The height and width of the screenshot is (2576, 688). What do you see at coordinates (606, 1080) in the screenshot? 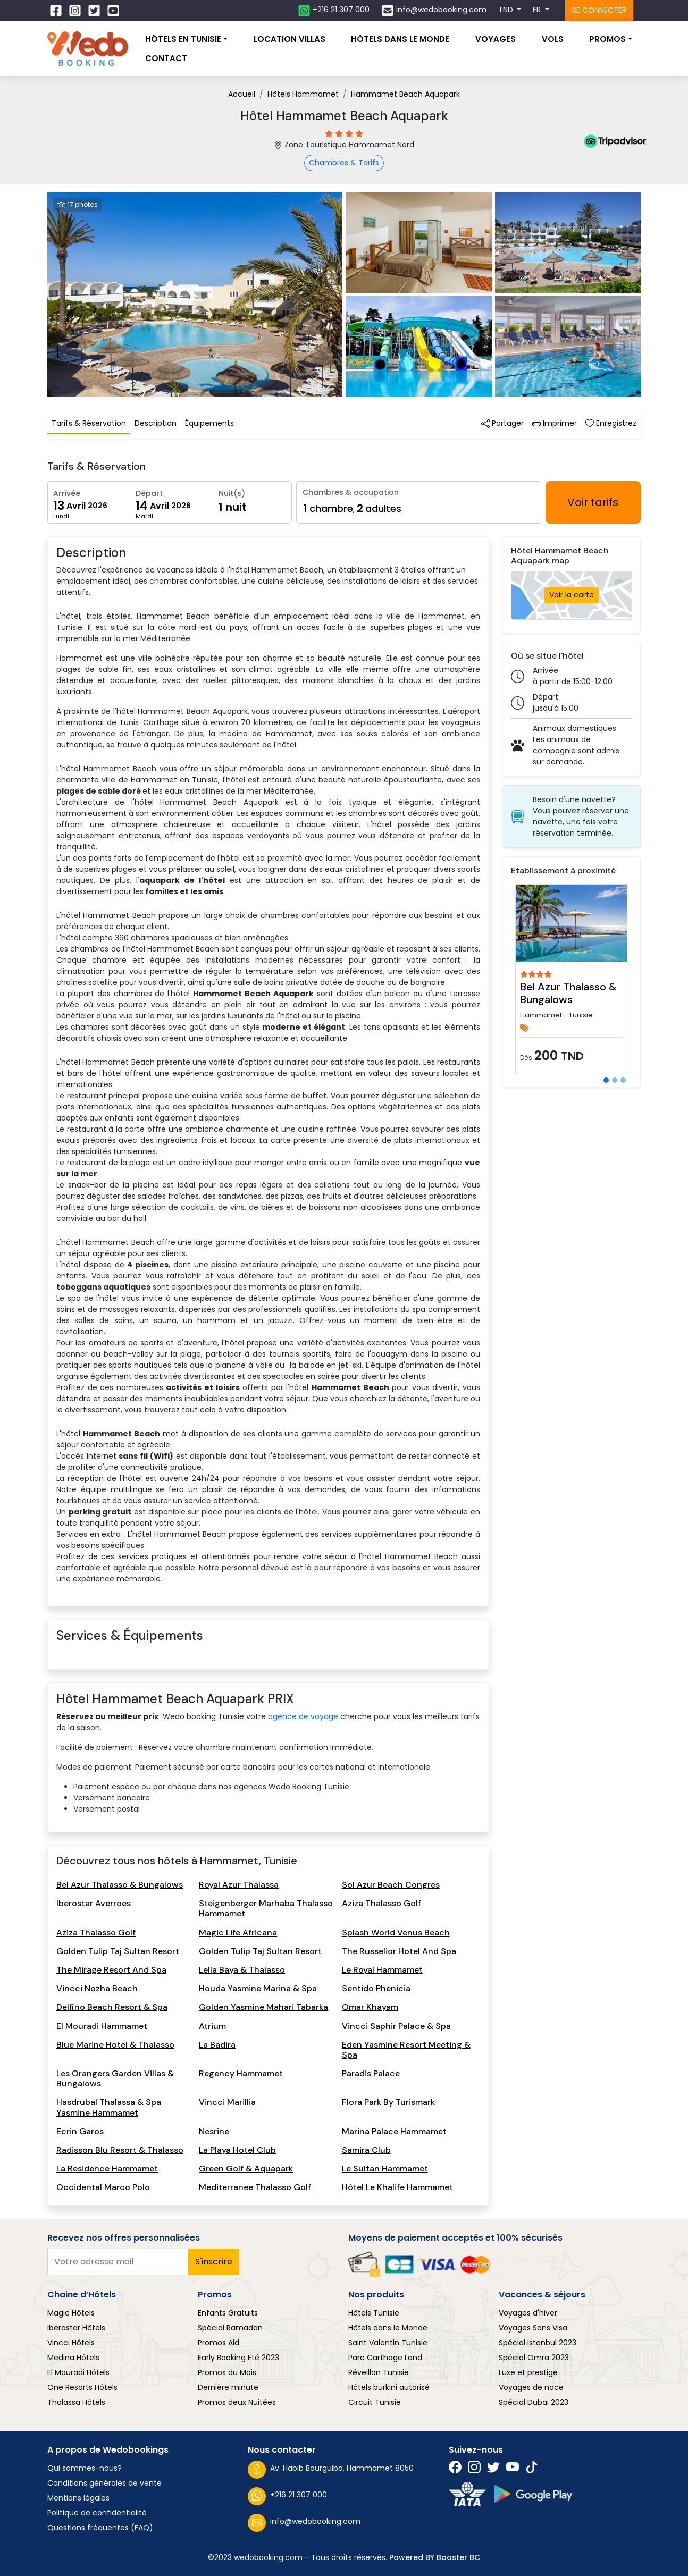
I see `[Slide 1]` at bounding box center [606, 1080].